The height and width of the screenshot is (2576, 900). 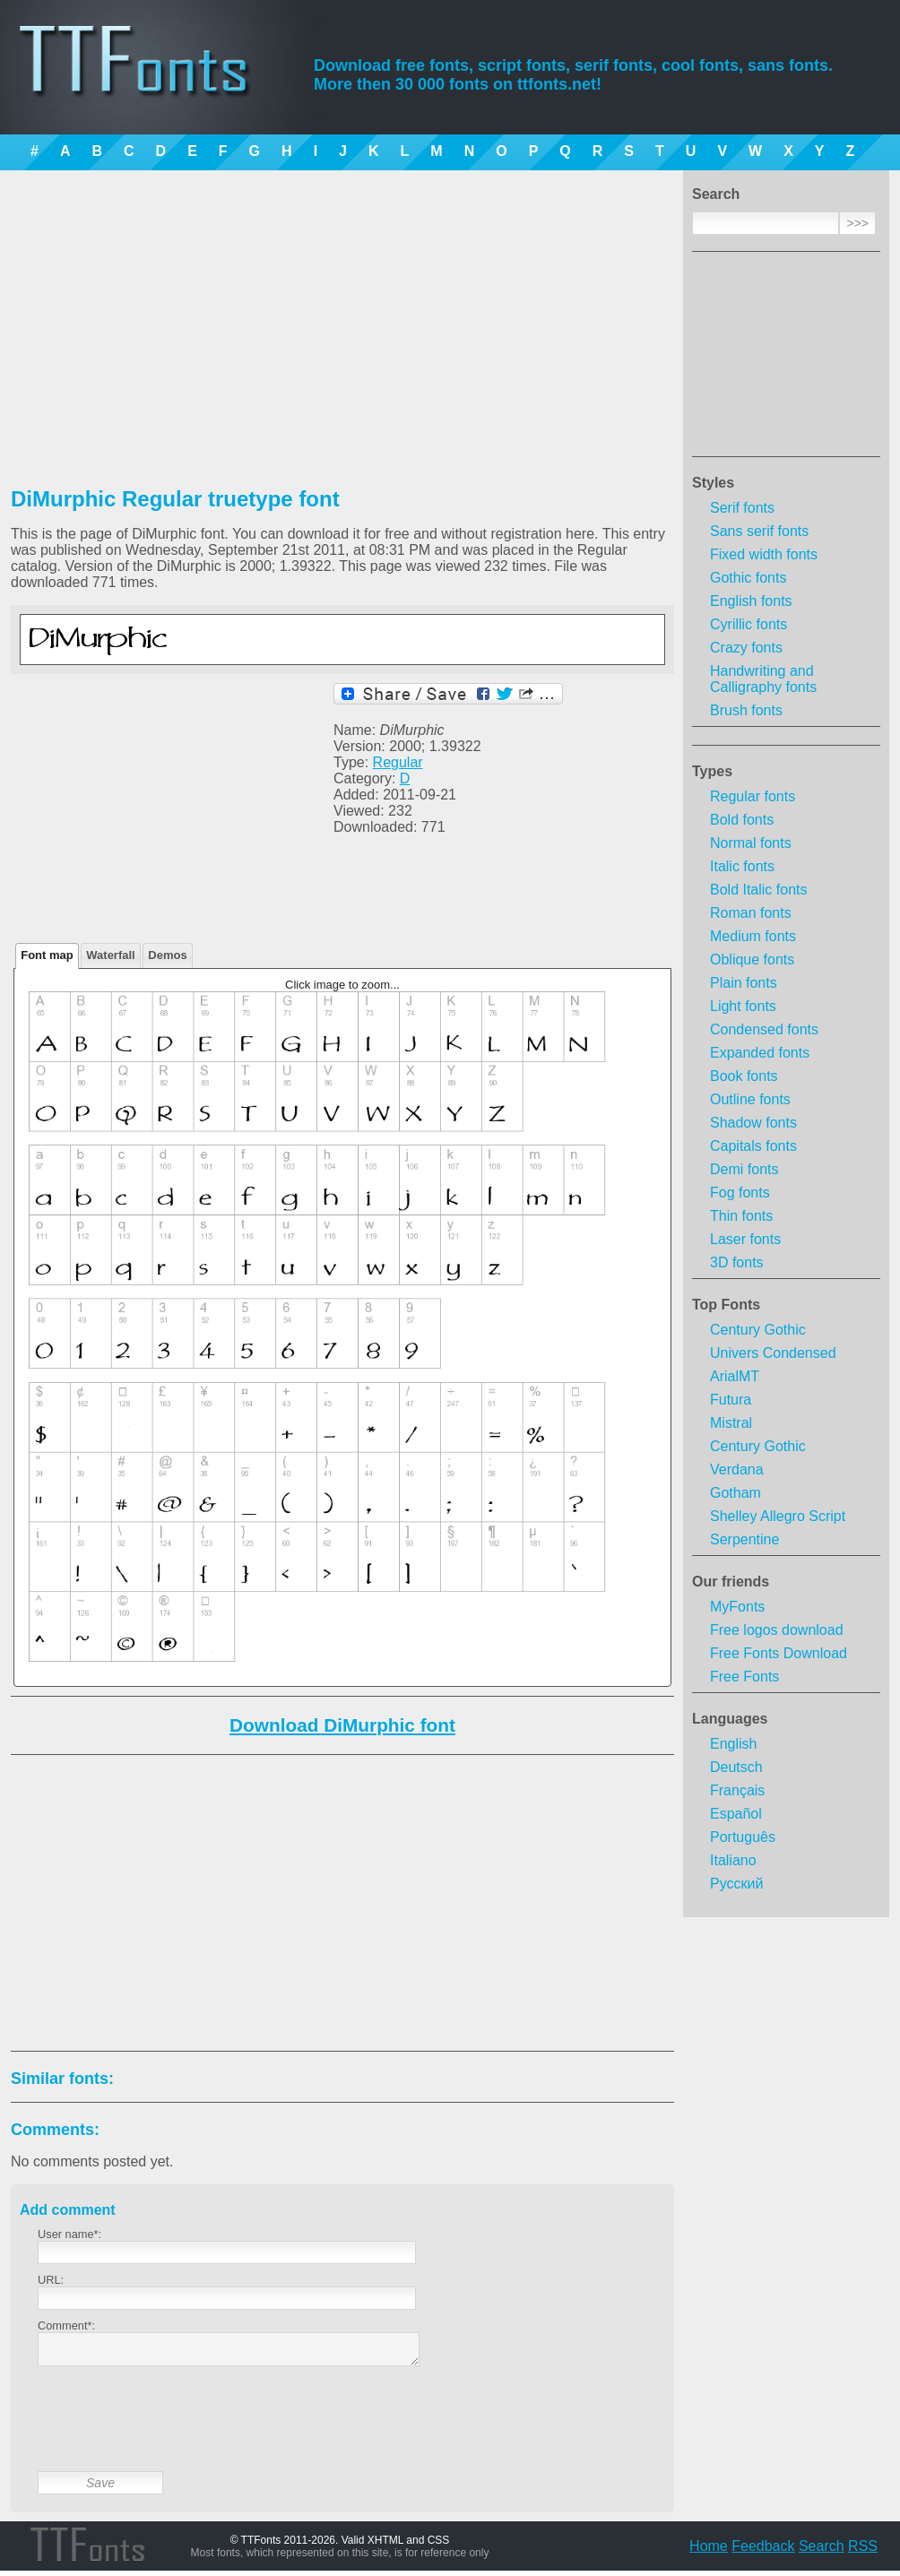 I want to click on Search, so click(x=821, y=2551).